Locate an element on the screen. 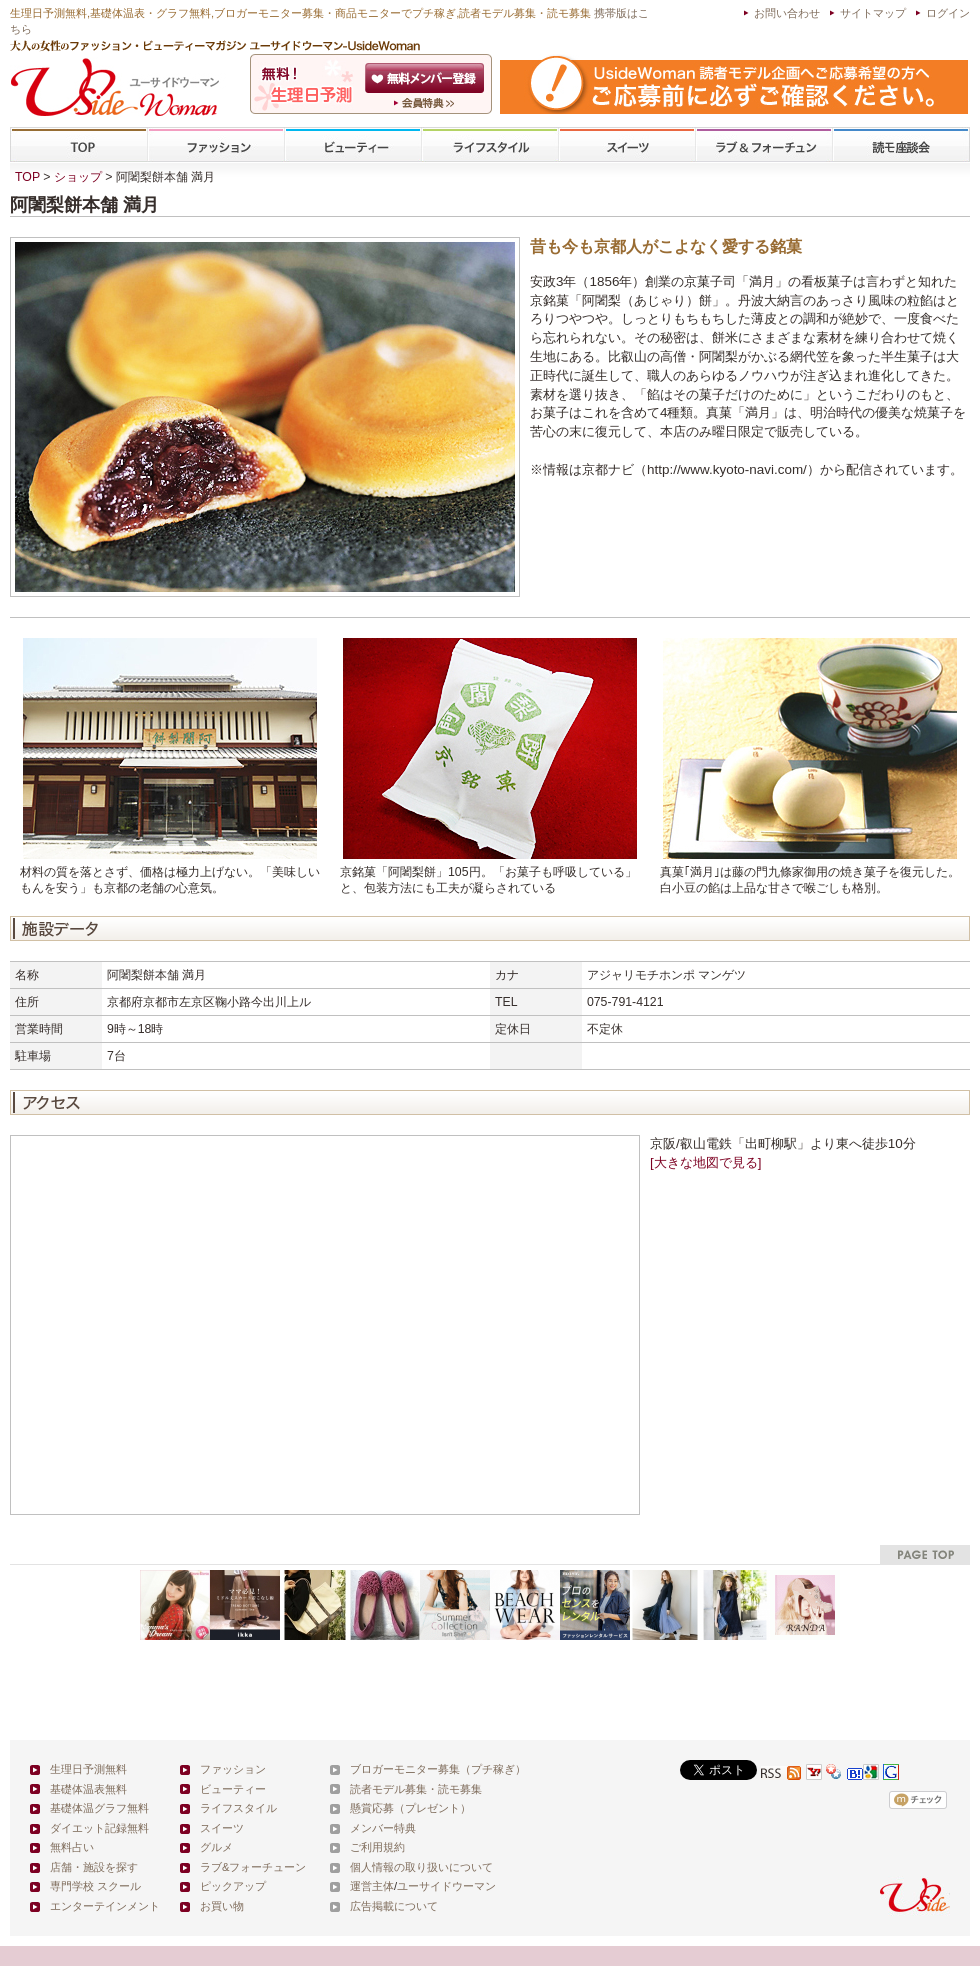 This screenshot has height=1966, width=980. TOP is located at coordinates (79, 145).